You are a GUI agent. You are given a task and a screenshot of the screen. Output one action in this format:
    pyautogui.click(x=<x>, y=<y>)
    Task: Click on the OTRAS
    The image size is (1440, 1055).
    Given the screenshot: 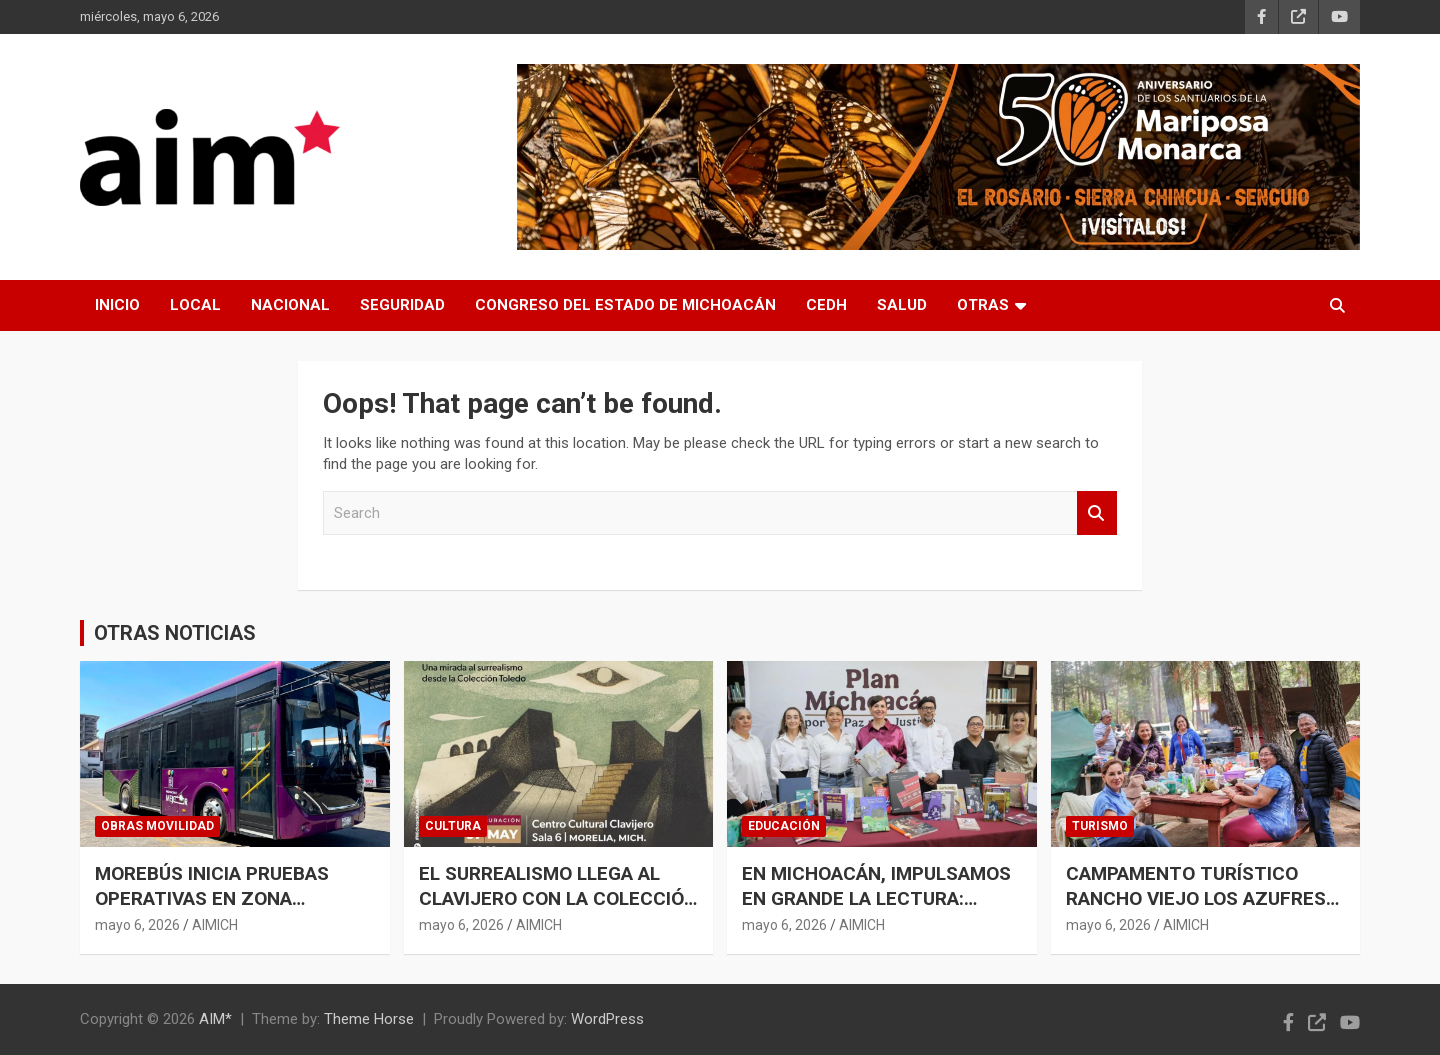 What is the action you would take?
    pyautogui.click(x=983, y=305)
    